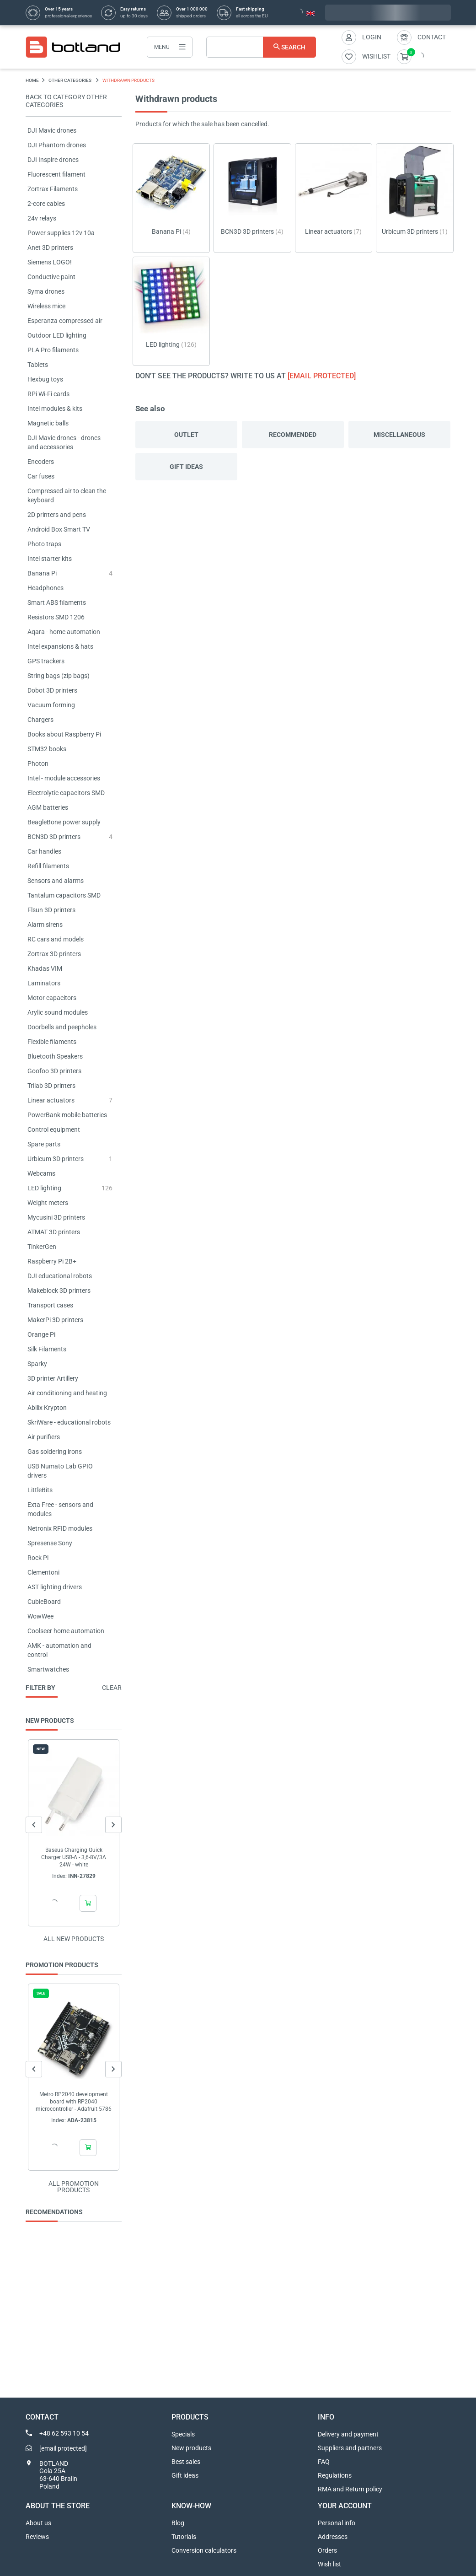  I want to click on Contact, so click(431, 37).